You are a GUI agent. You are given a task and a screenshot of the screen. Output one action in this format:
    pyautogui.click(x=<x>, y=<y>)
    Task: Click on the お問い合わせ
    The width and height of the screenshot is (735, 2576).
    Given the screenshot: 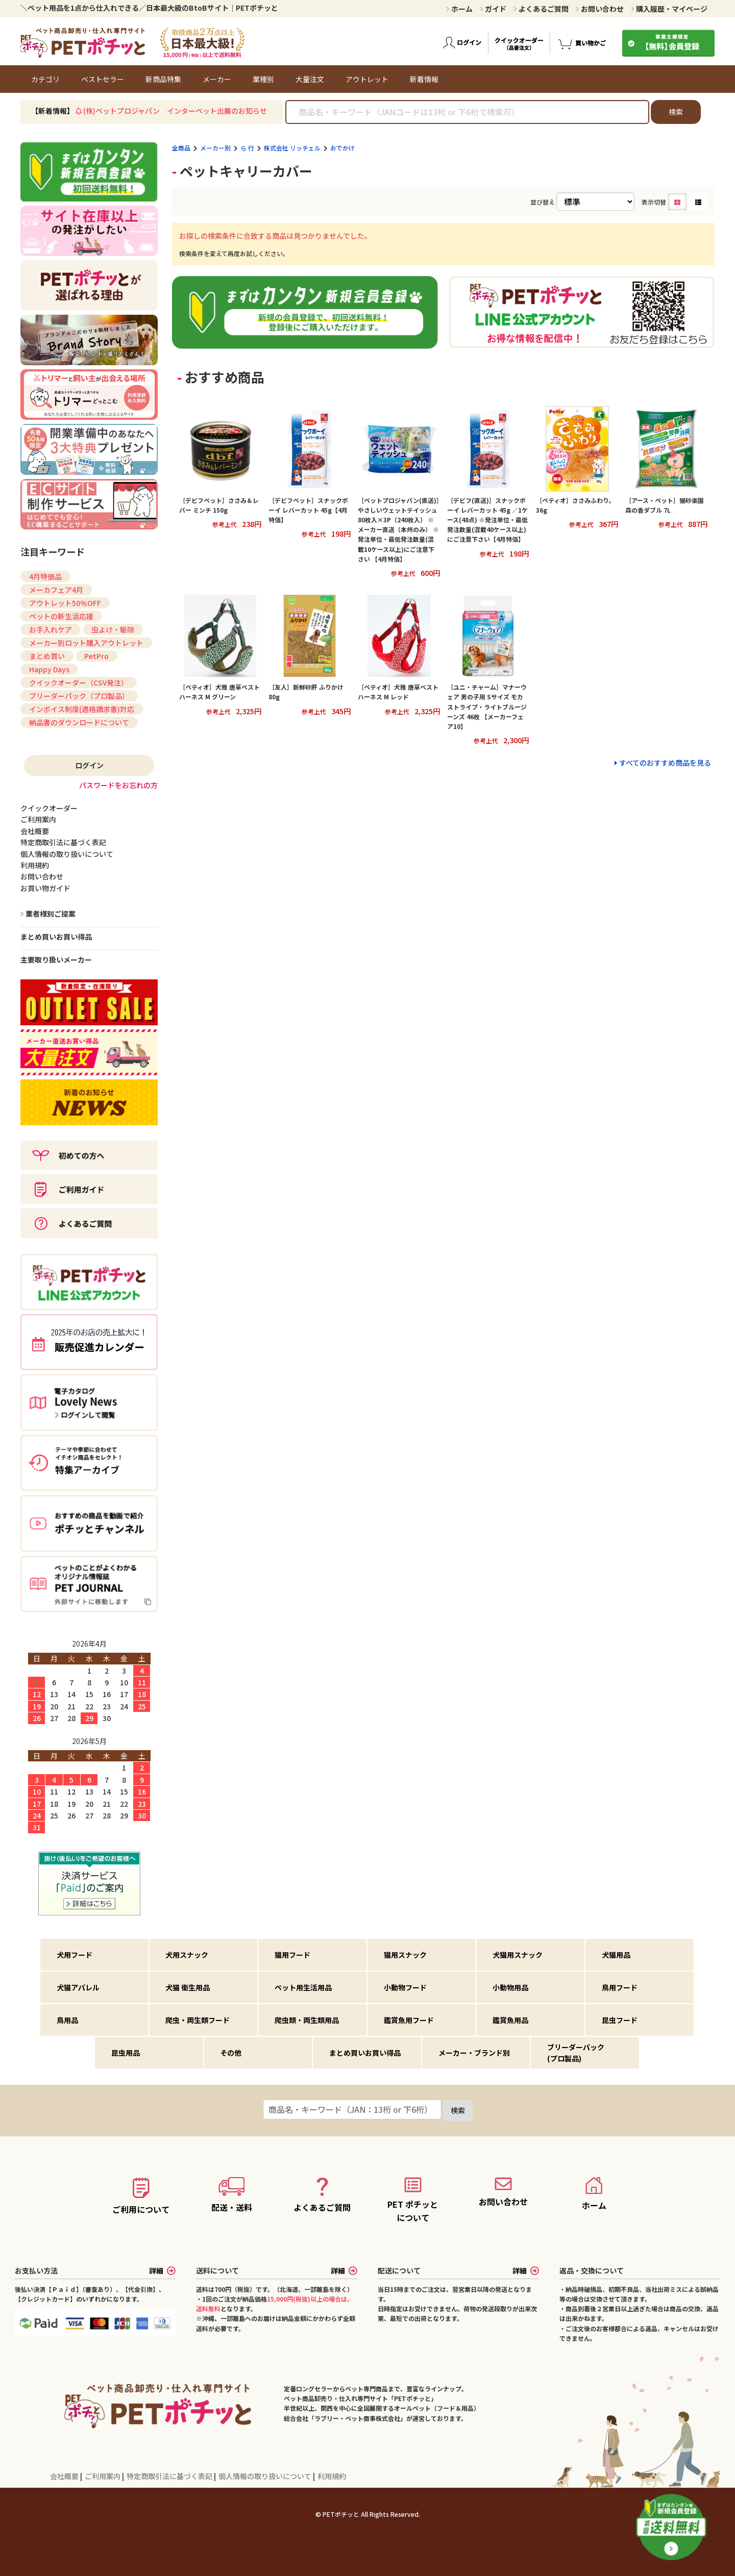 What is the action you would take?
    pyautogui.click(x=600, y=9)
    